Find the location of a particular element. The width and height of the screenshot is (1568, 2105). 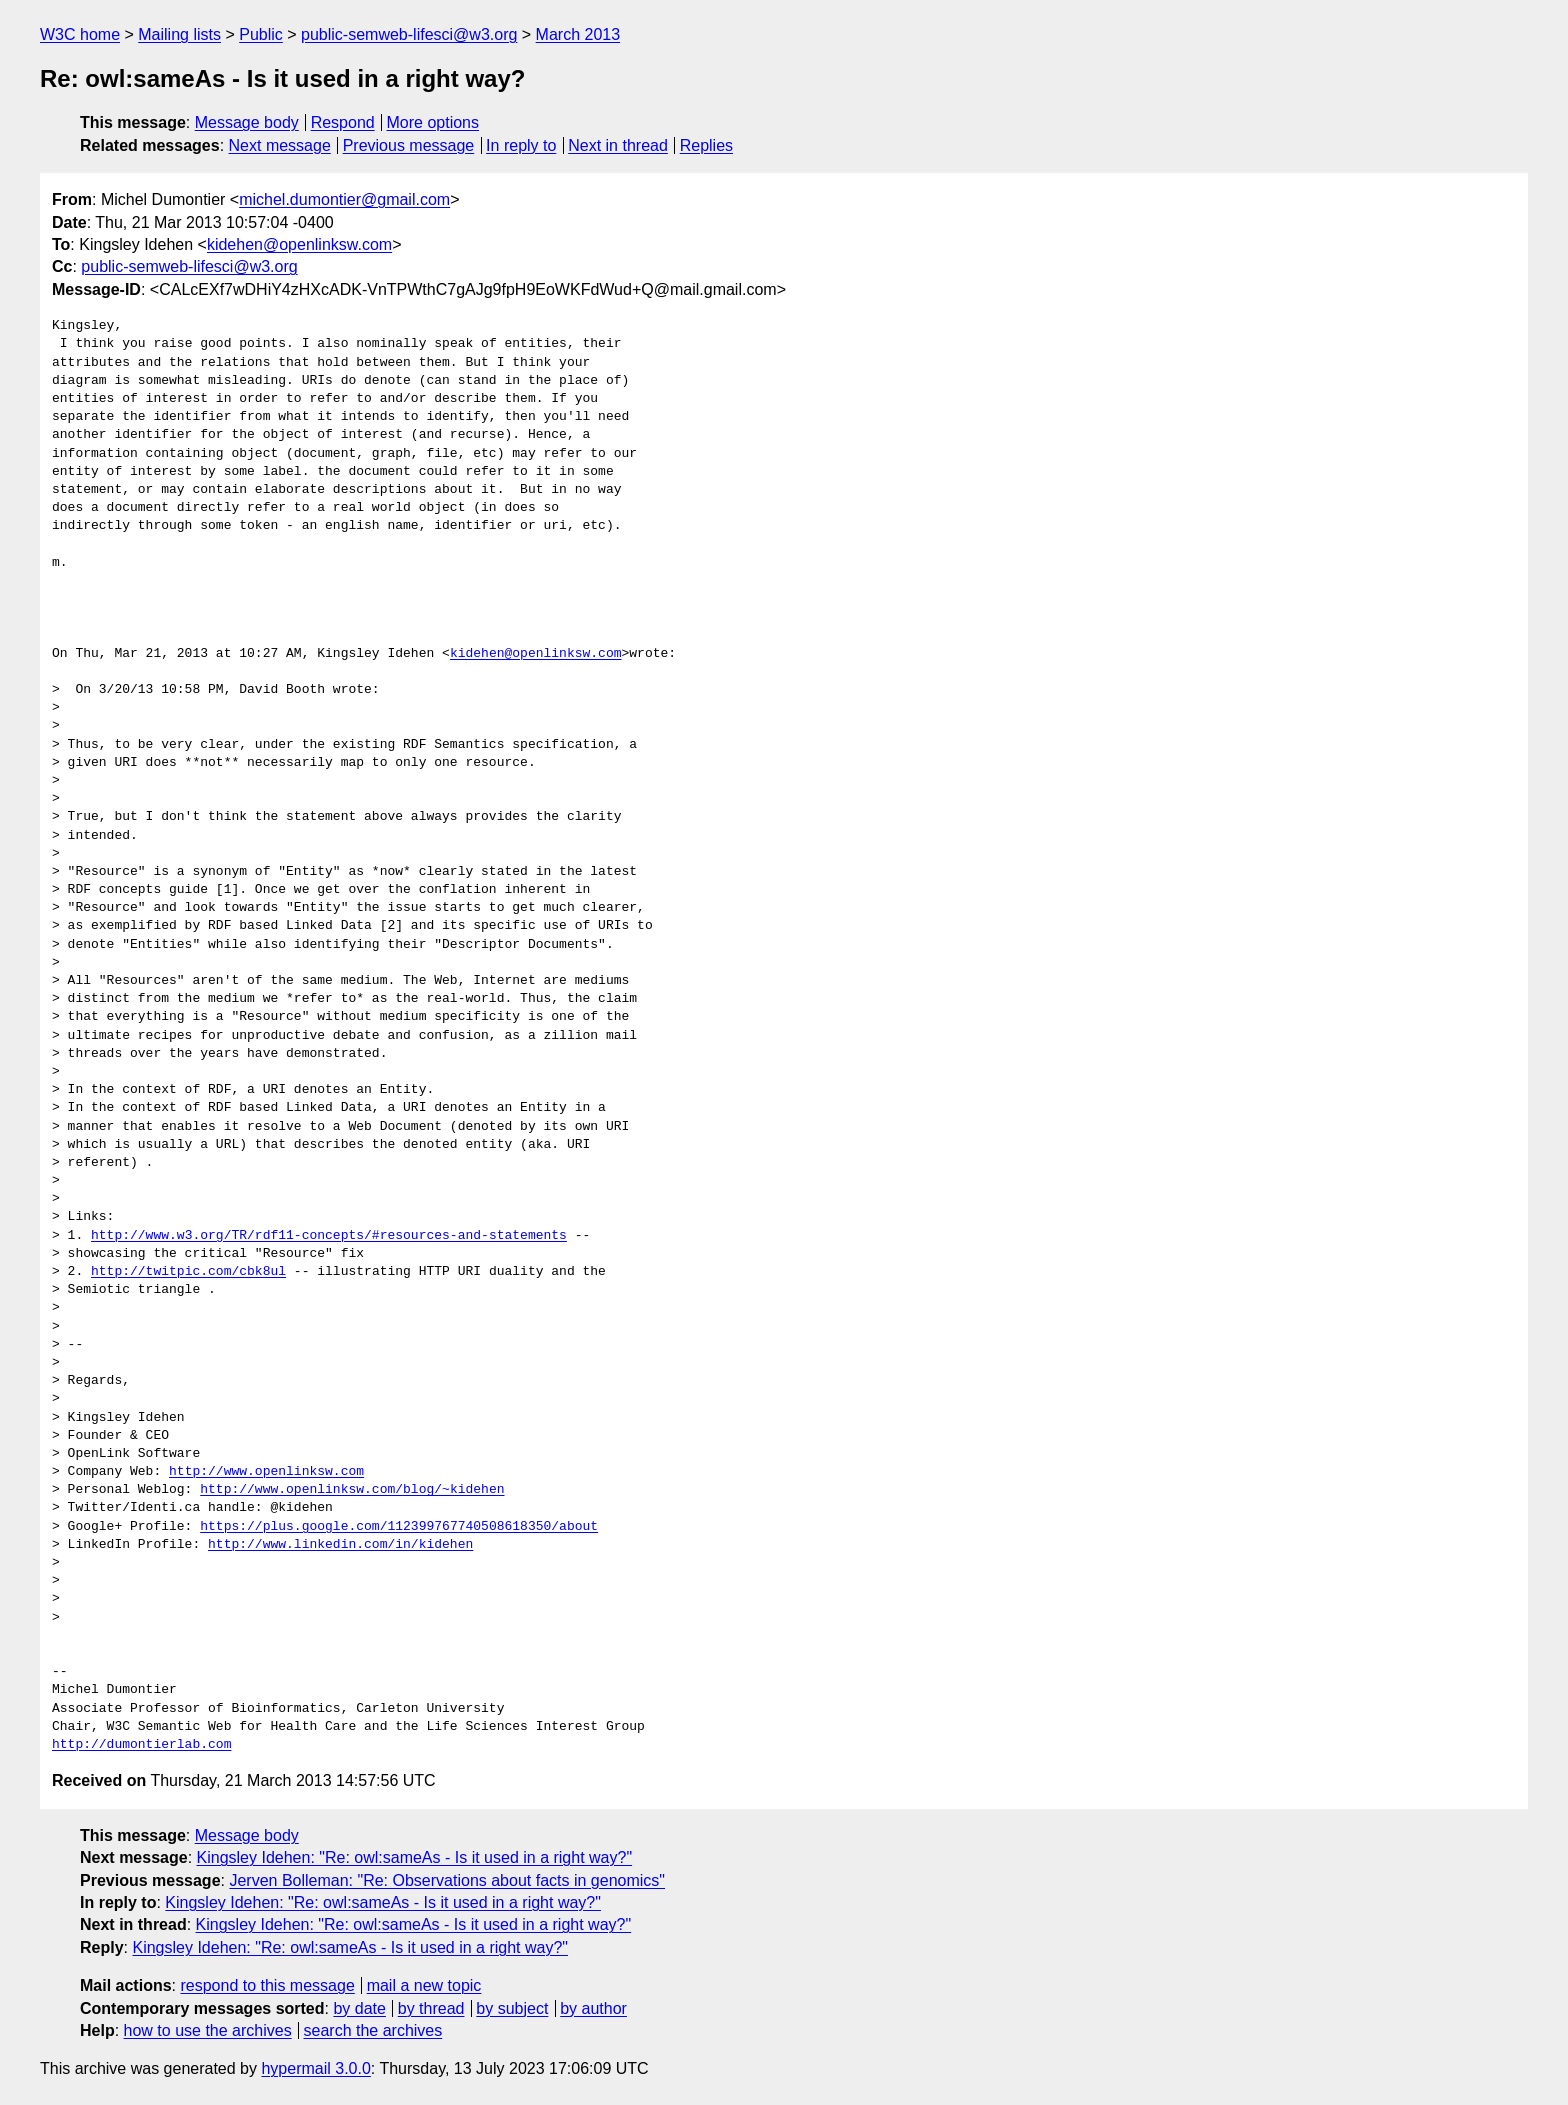

mail a new topic is located at coordinates (424, 1985).